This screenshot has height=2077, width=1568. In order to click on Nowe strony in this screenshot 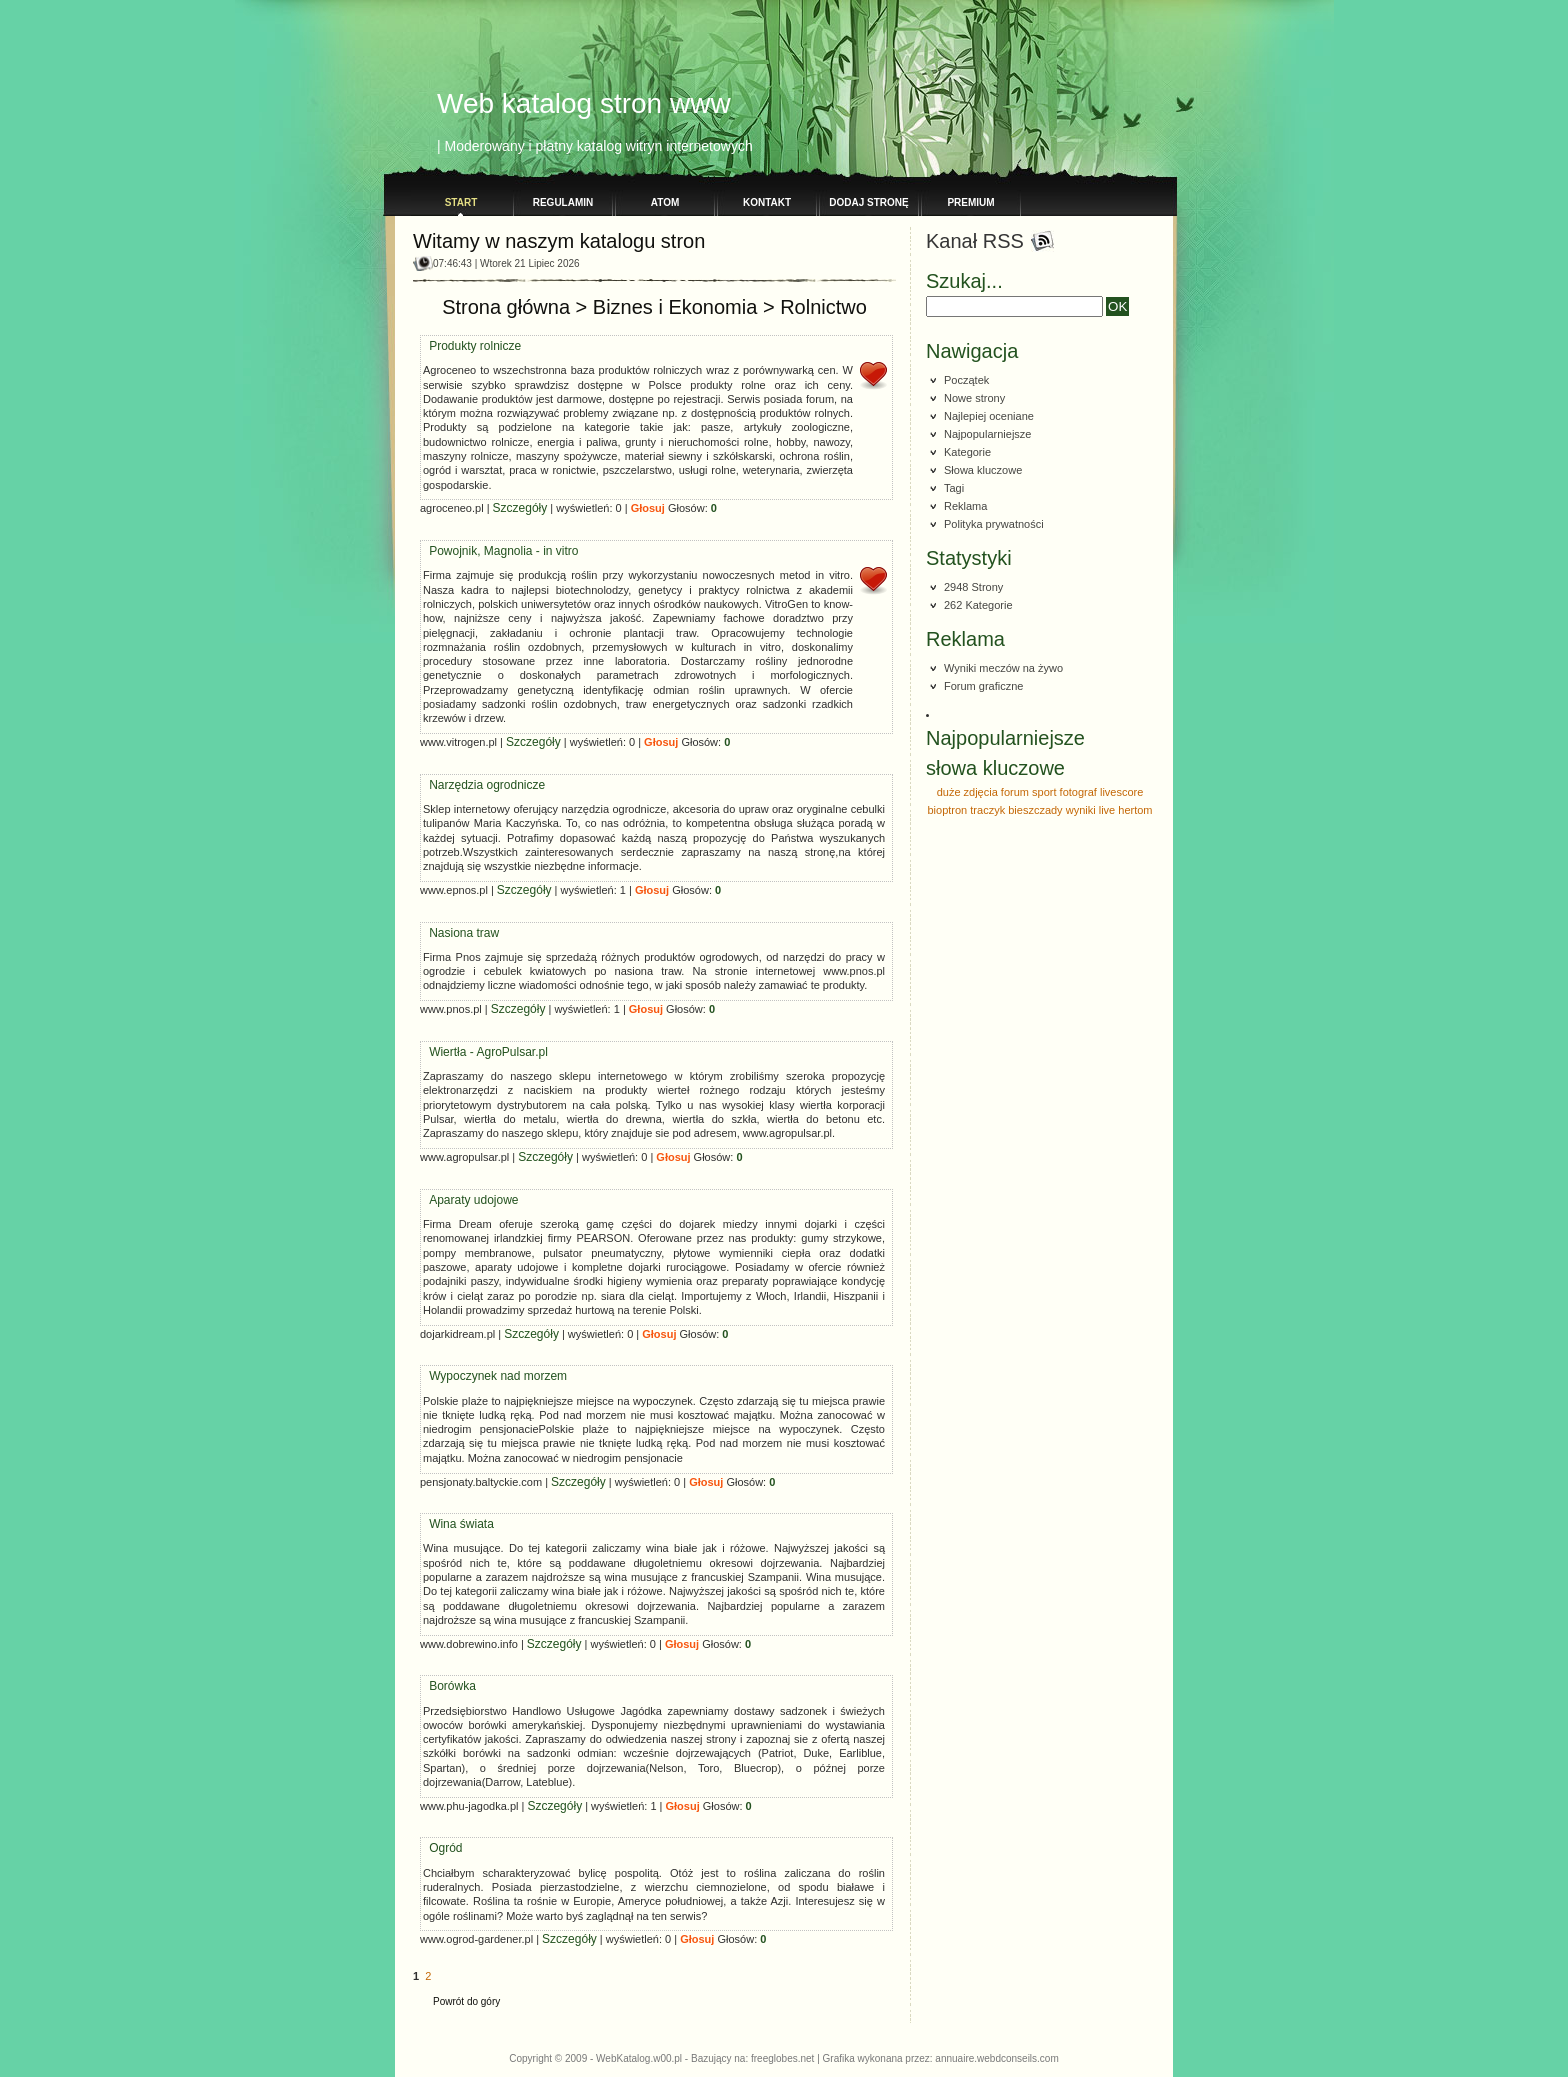, I will do `click(974, 398)`.